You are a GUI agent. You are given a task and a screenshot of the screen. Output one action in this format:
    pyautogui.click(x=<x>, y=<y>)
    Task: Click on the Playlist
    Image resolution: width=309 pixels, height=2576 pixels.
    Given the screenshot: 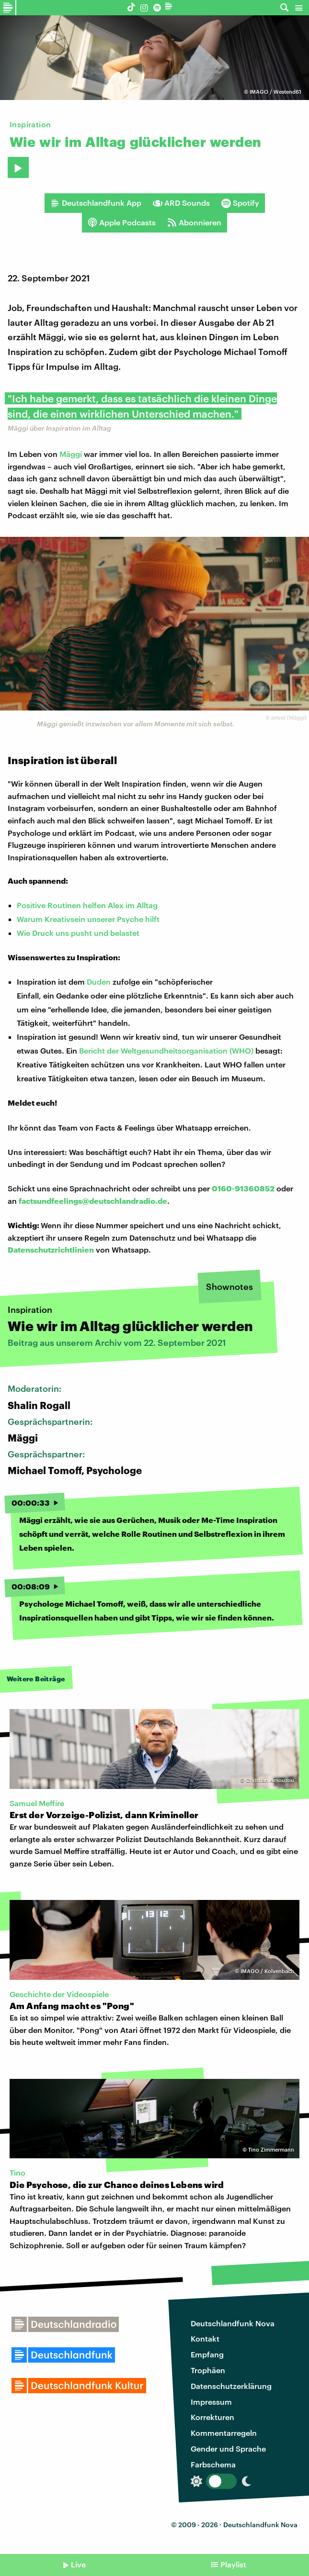 What is the action you would take?
    pyautogui.click(x=233, y=2564)
    